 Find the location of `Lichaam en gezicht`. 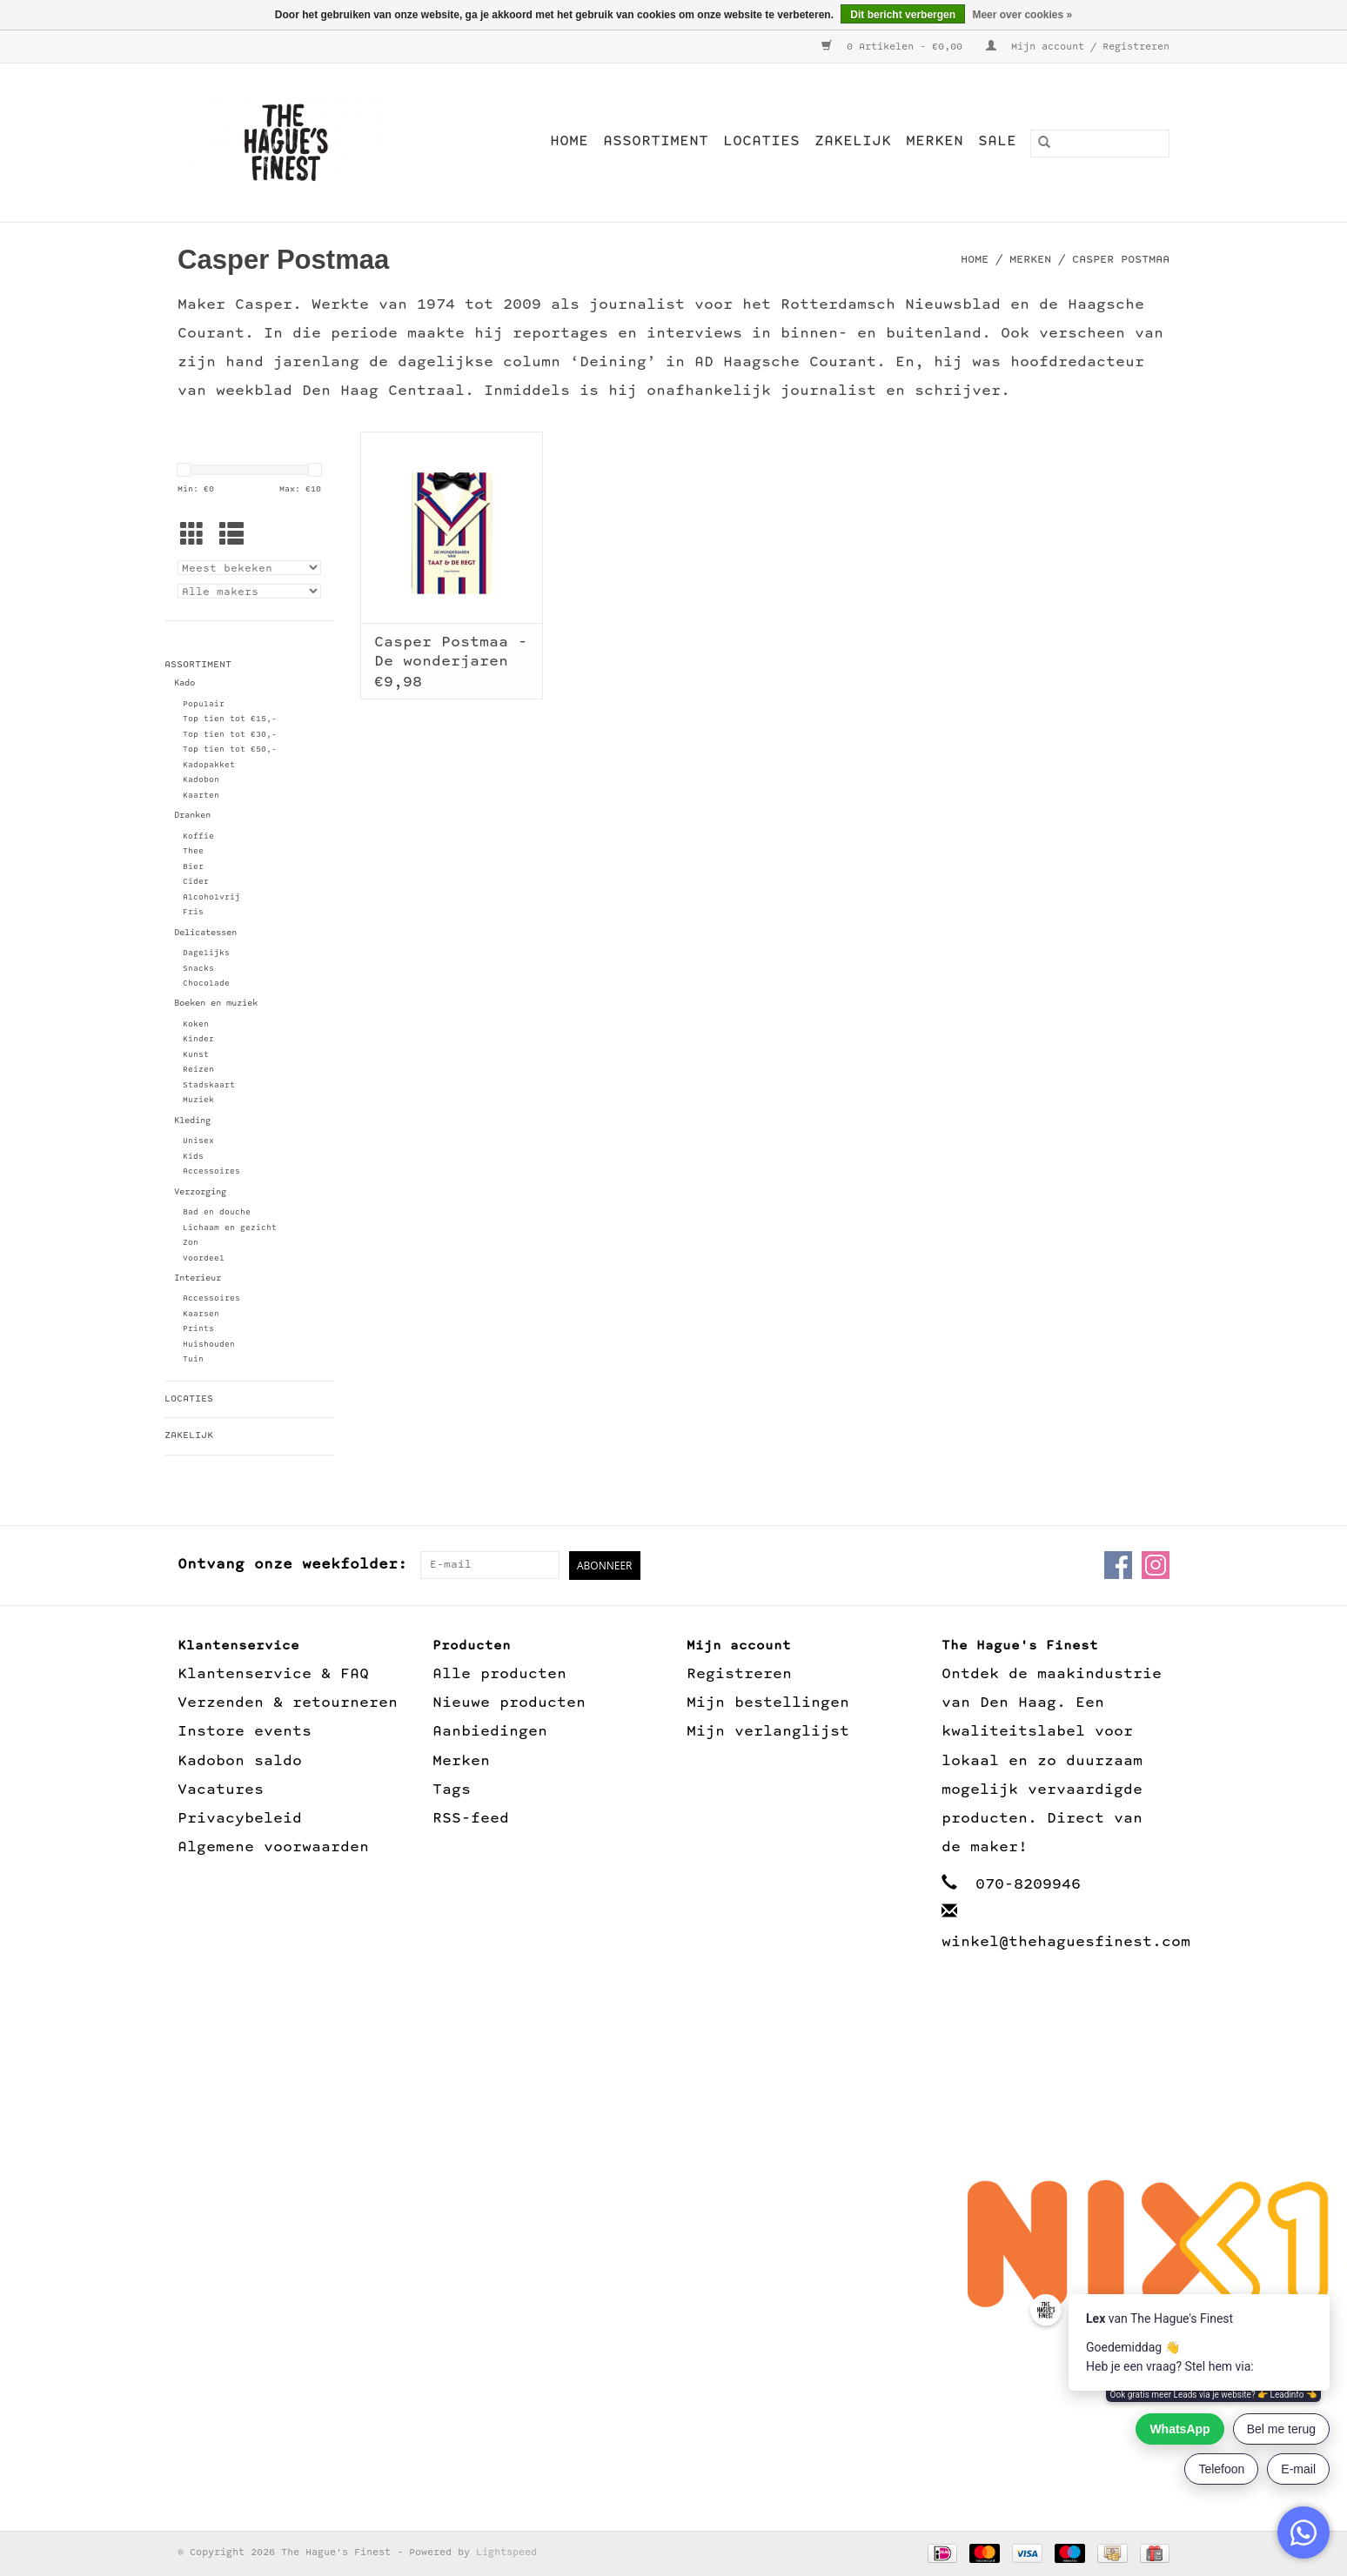

Lichaam en gezicht is located at coordinates (230, 1228).